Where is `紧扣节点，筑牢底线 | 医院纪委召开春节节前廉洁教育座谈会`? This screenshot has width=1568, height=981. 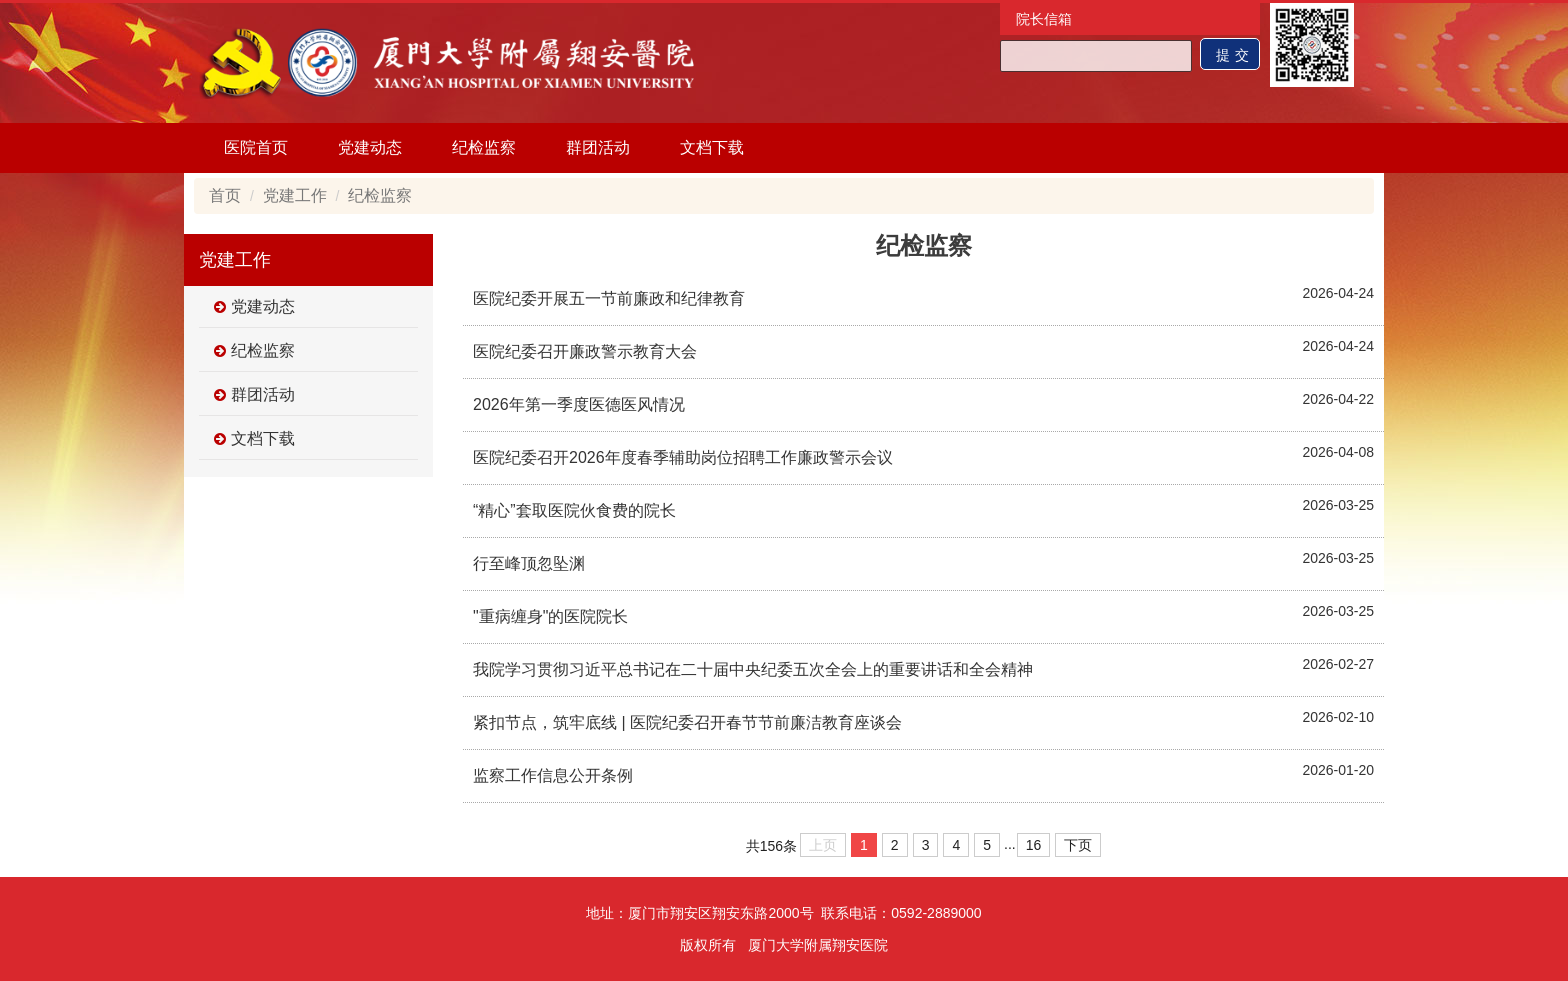
紧扣节点，筑牢底线 | 医院纪委召开春节节前廉洁教育座谈会 is located at coordinates (687, 722).